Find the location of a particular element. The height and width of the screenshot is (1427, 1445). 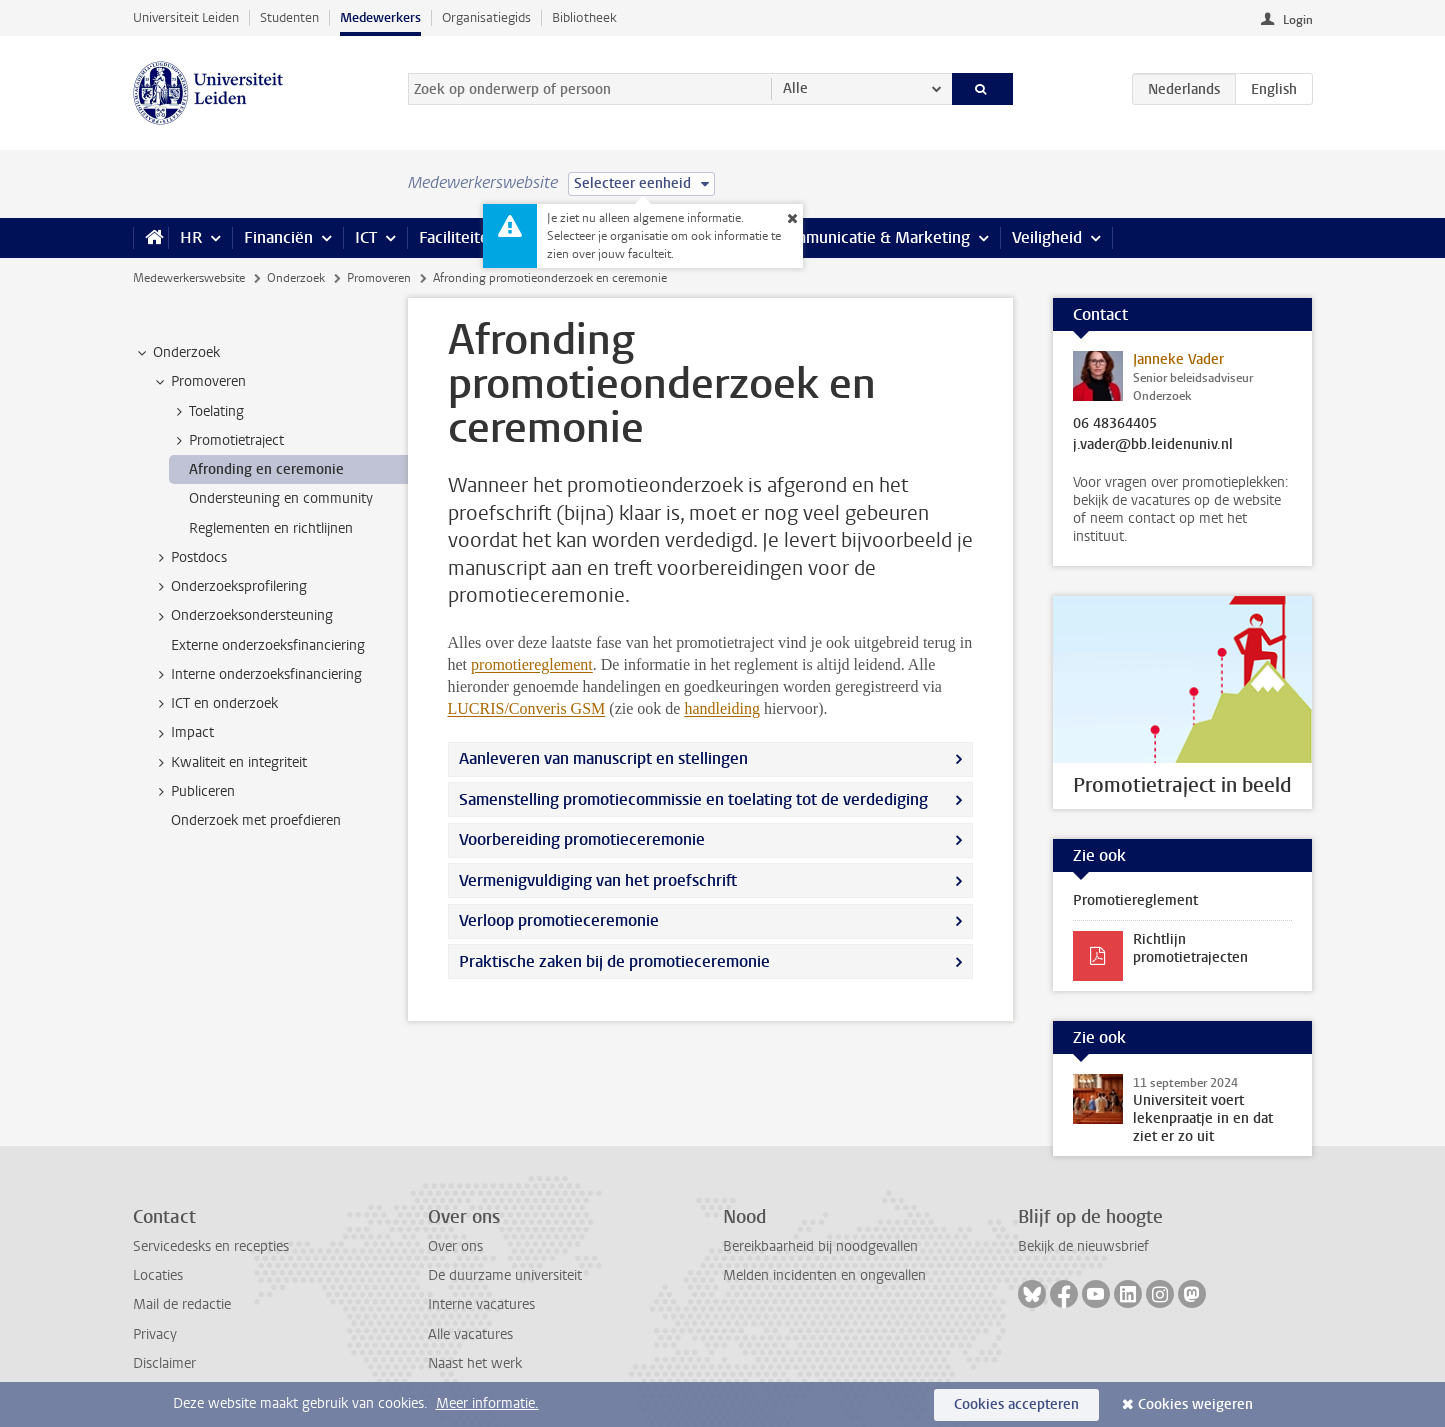

Medewerkers is located at coordinates (380, 17).